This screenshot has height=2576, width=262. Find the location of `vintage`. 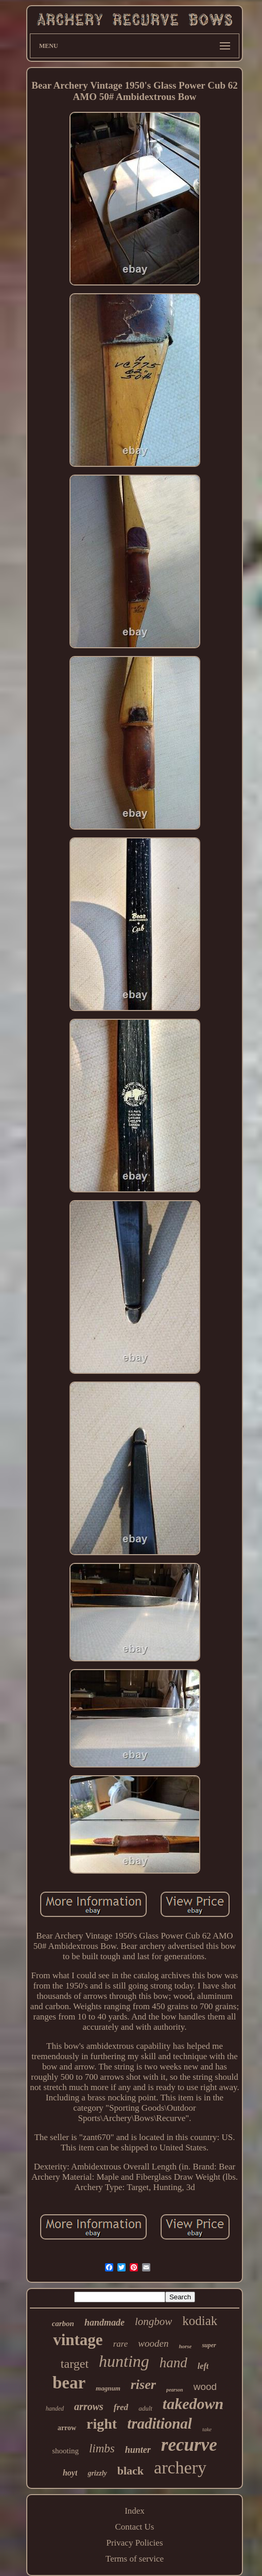

vintage is located at coordinates (77, 2340).